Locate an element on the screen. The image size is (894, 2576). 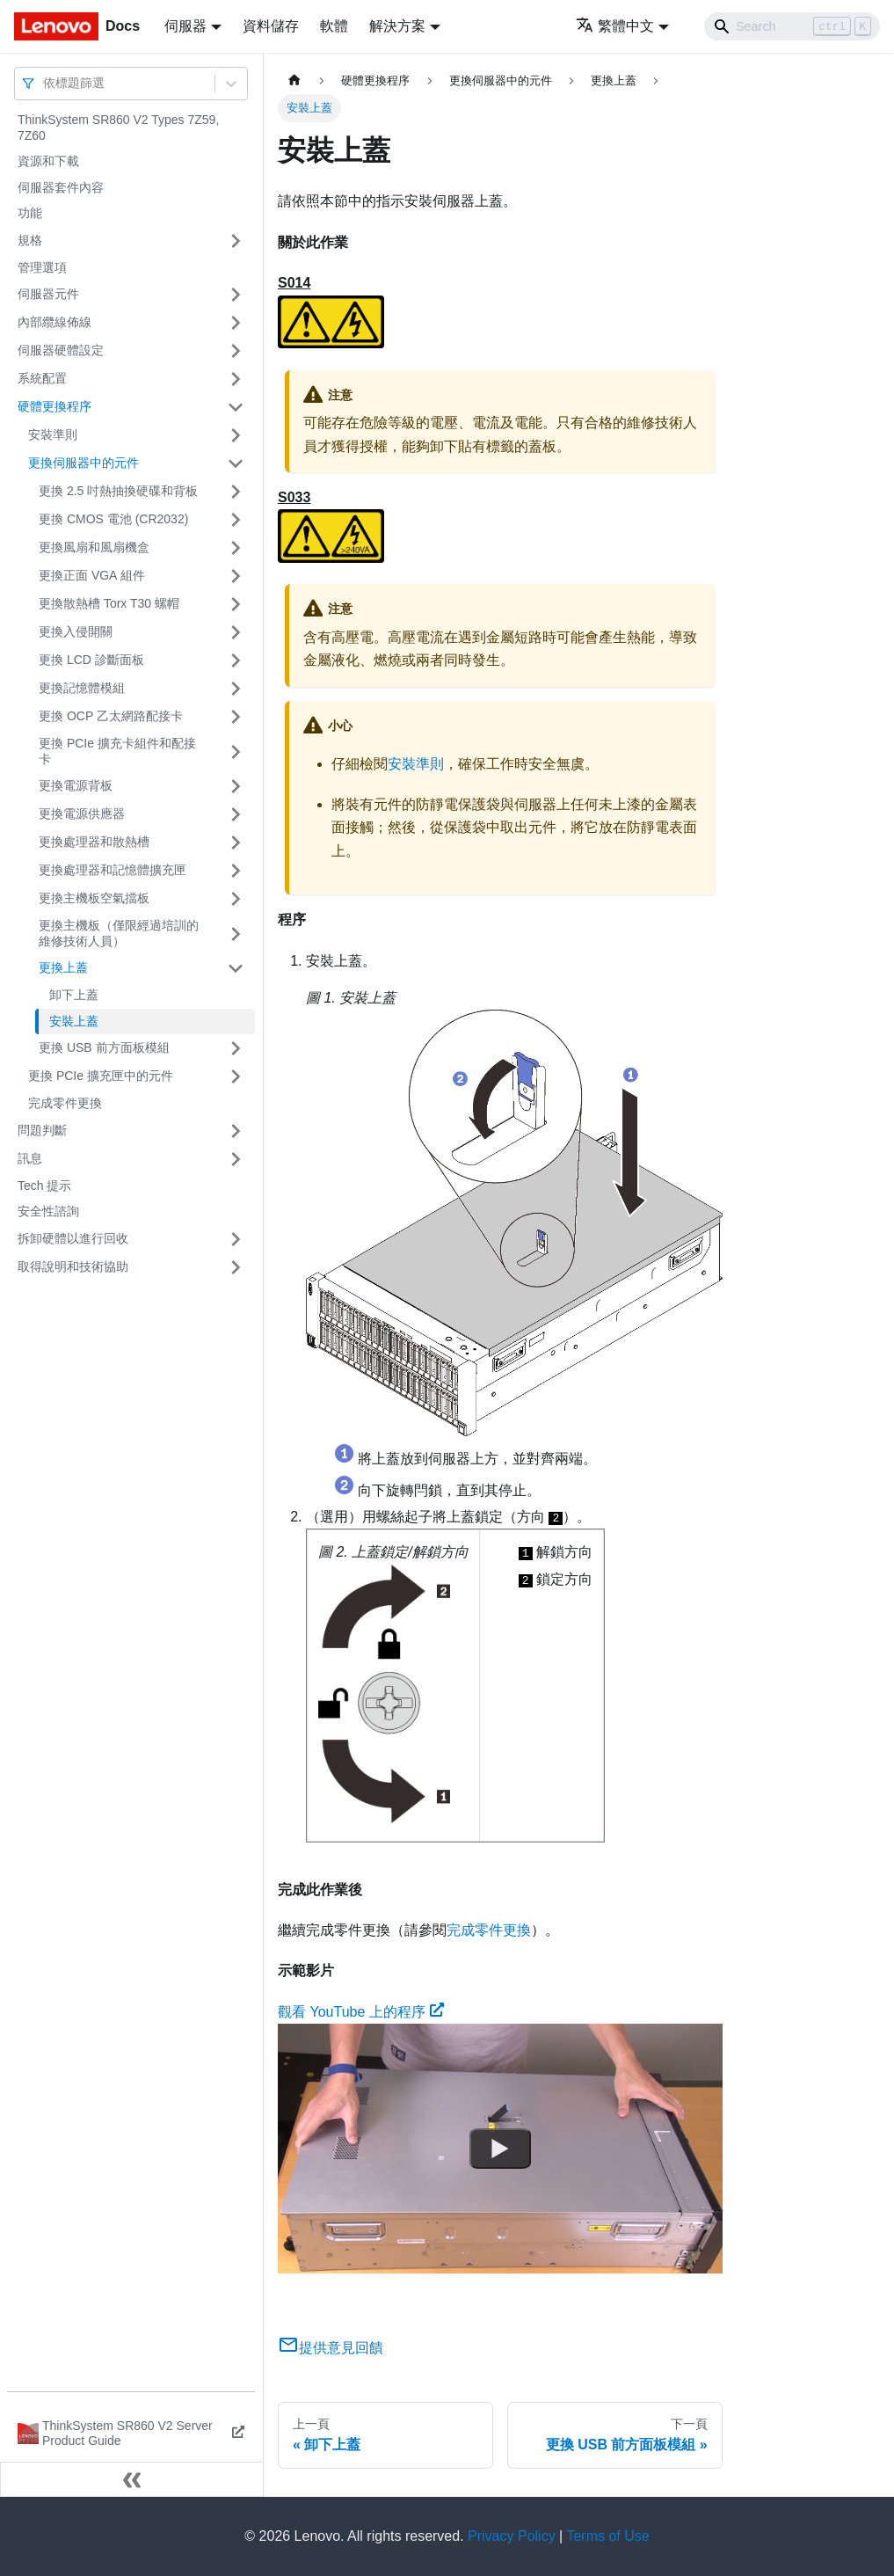
更換伺服器中的元件 is located at coordinates (83, 463).